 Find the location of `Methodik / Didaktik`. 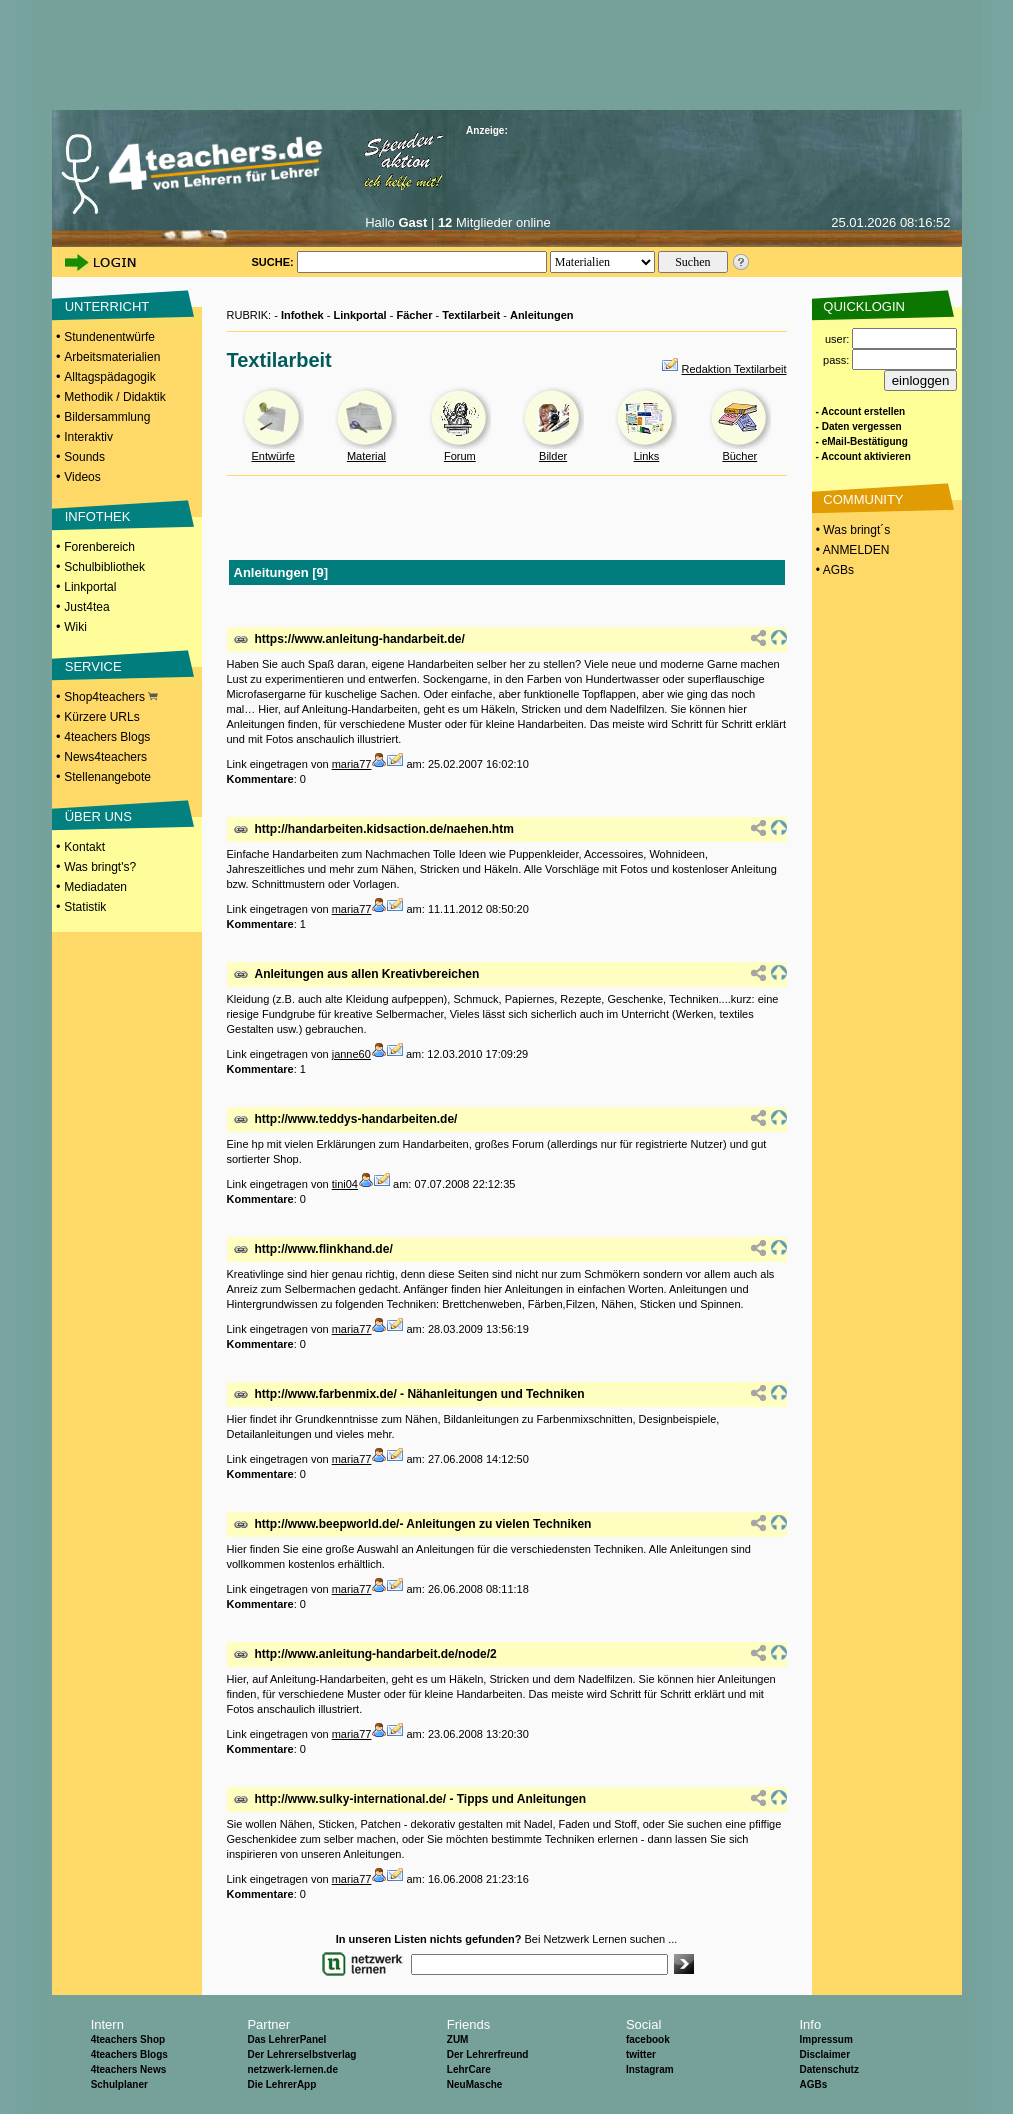

Methodik / Didaktik is located at coordinates (114, 397).